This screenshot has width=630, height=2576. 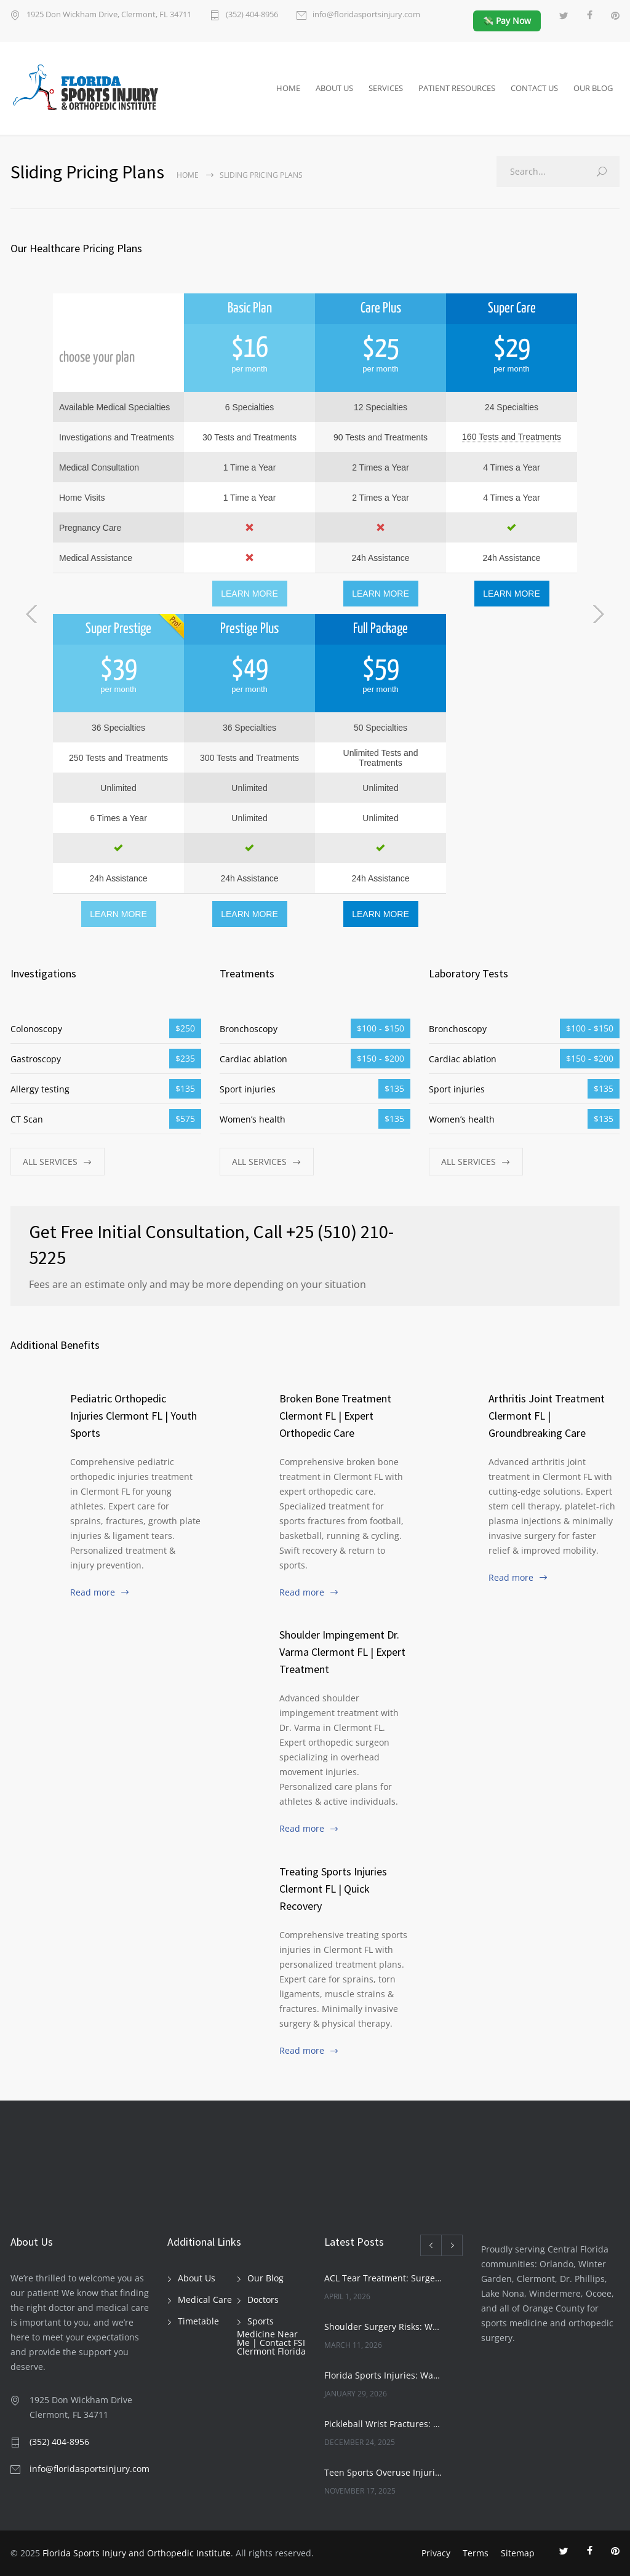 I want to click on CONTACT US, so click(x=534, y=87).